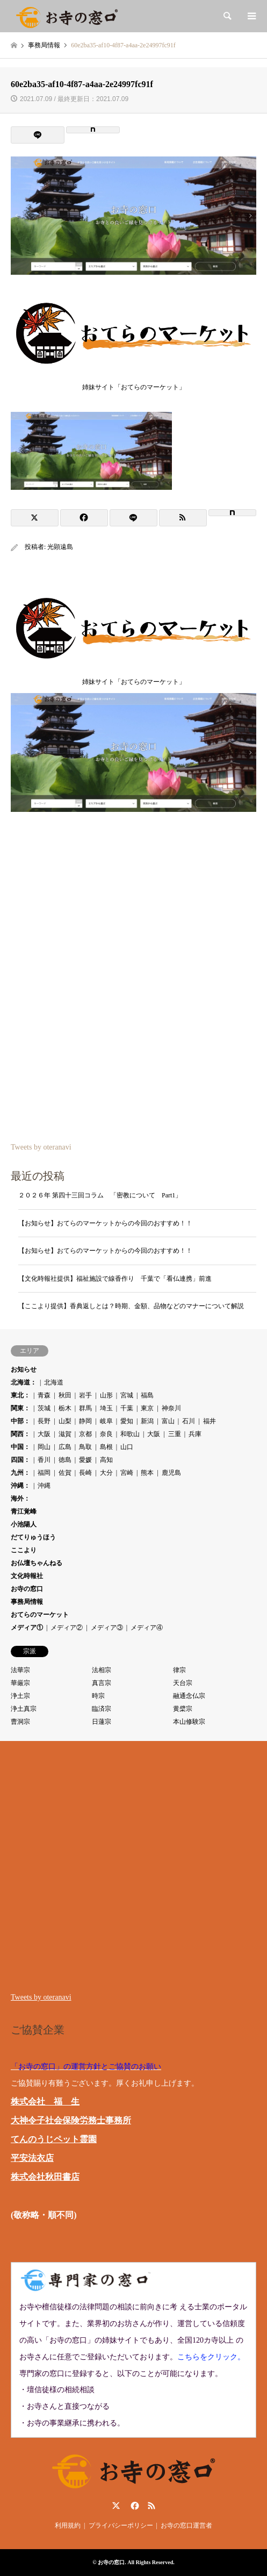 The height and width of the screenshot is (2576, 267). What do you see at coordinates (147, 1472) in the screenshot?
I see `熊本` at bounding box center [147, 1472].